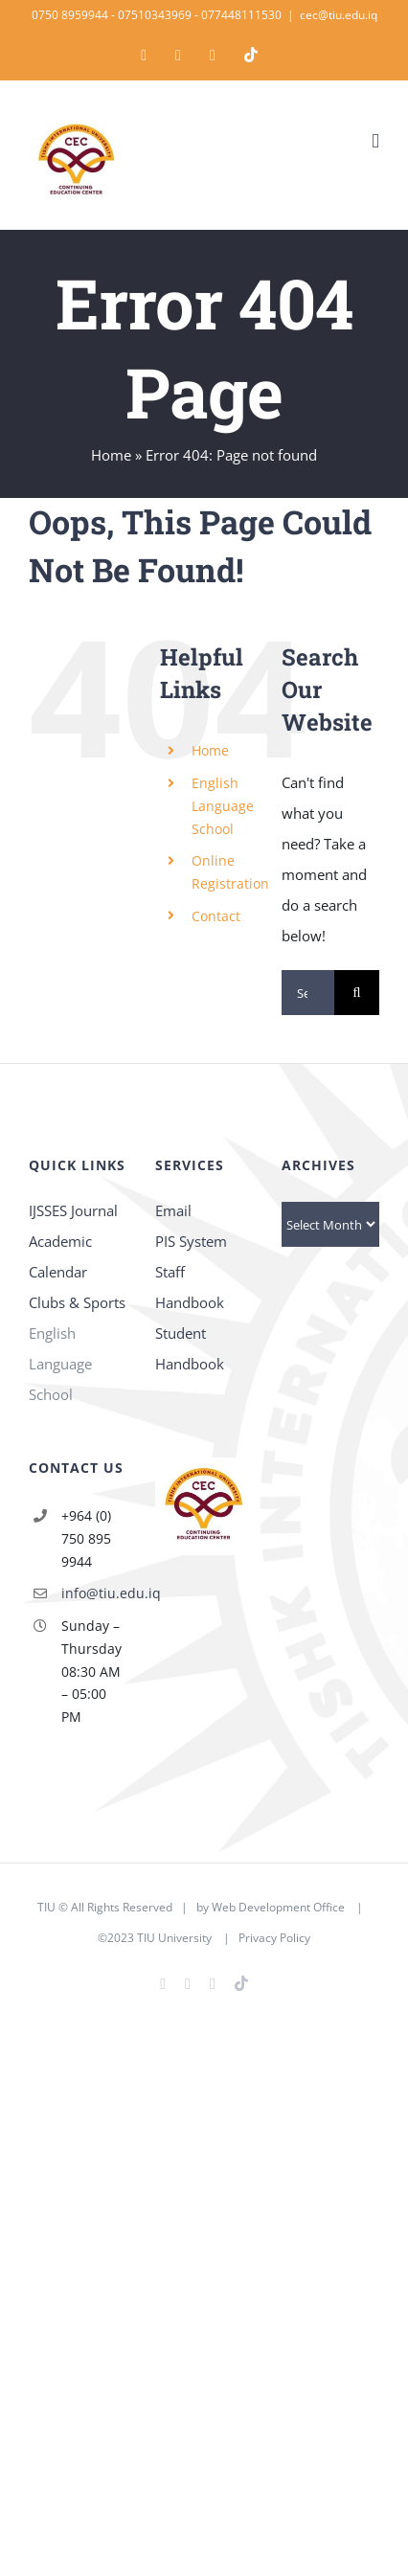 The image size is (408, 2576). Describe the element at coordinates (191, 1241) in the screenshot. I see `PIS System` at that location.